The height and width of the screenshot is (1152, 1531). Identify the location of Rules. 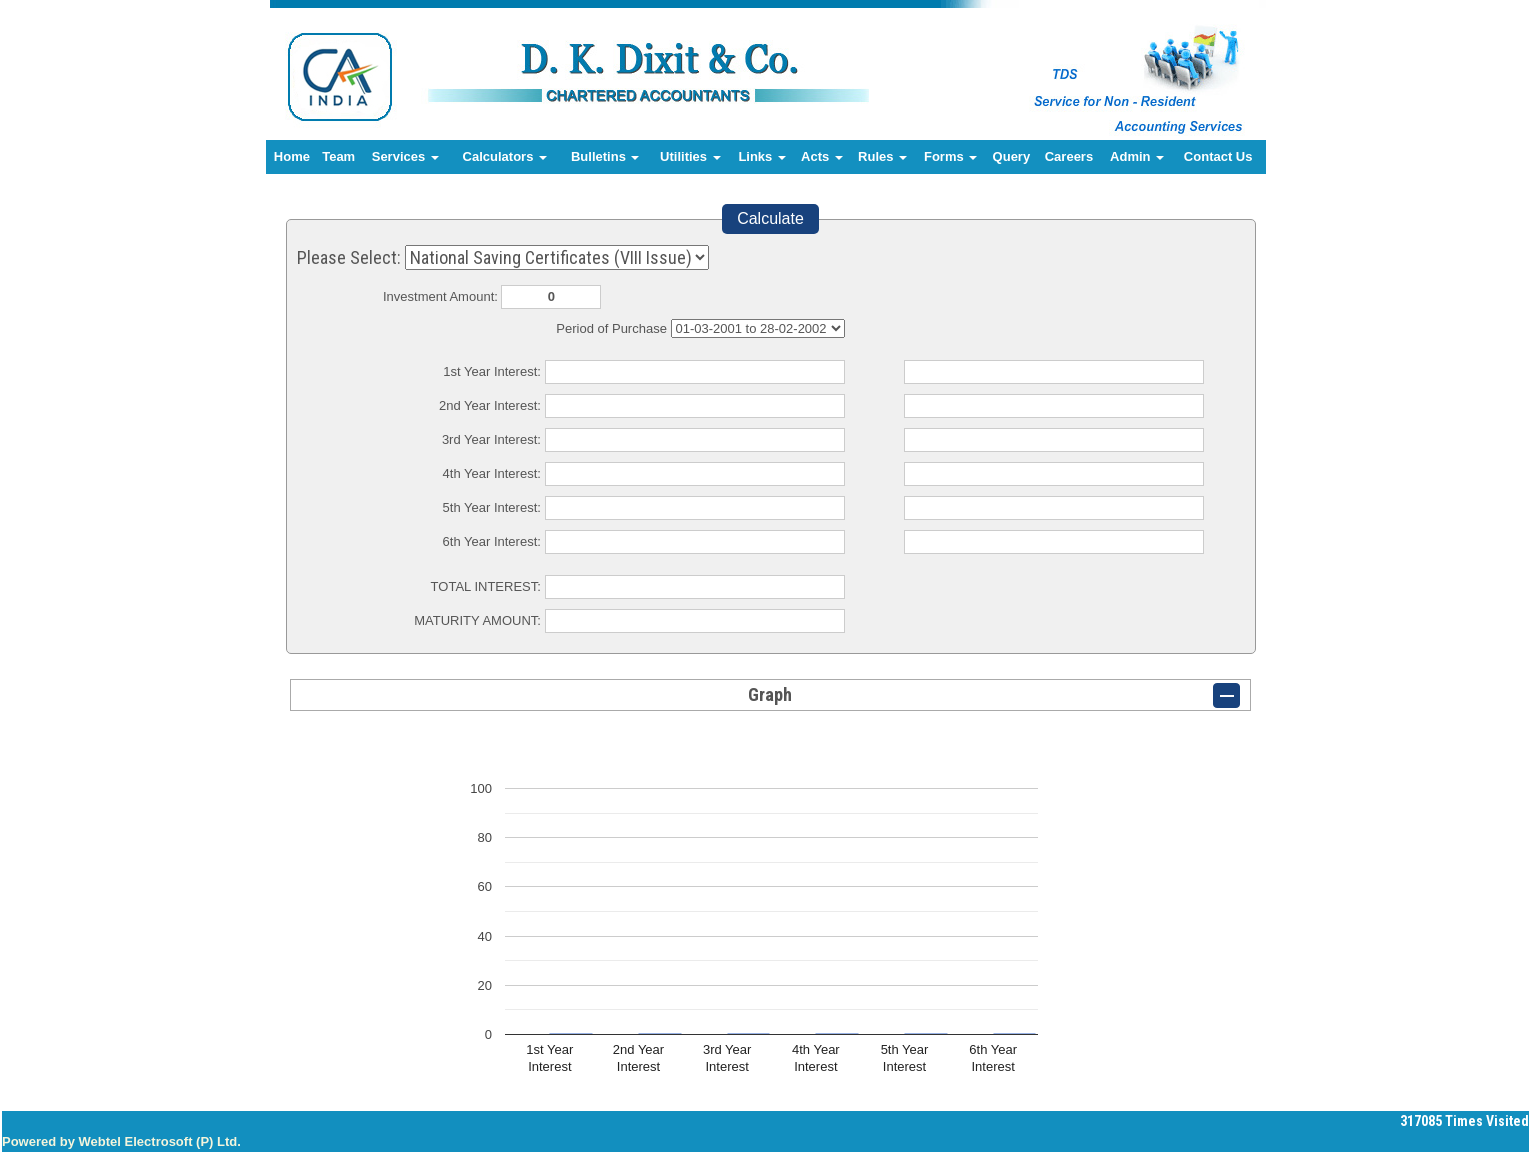
(882, 156).